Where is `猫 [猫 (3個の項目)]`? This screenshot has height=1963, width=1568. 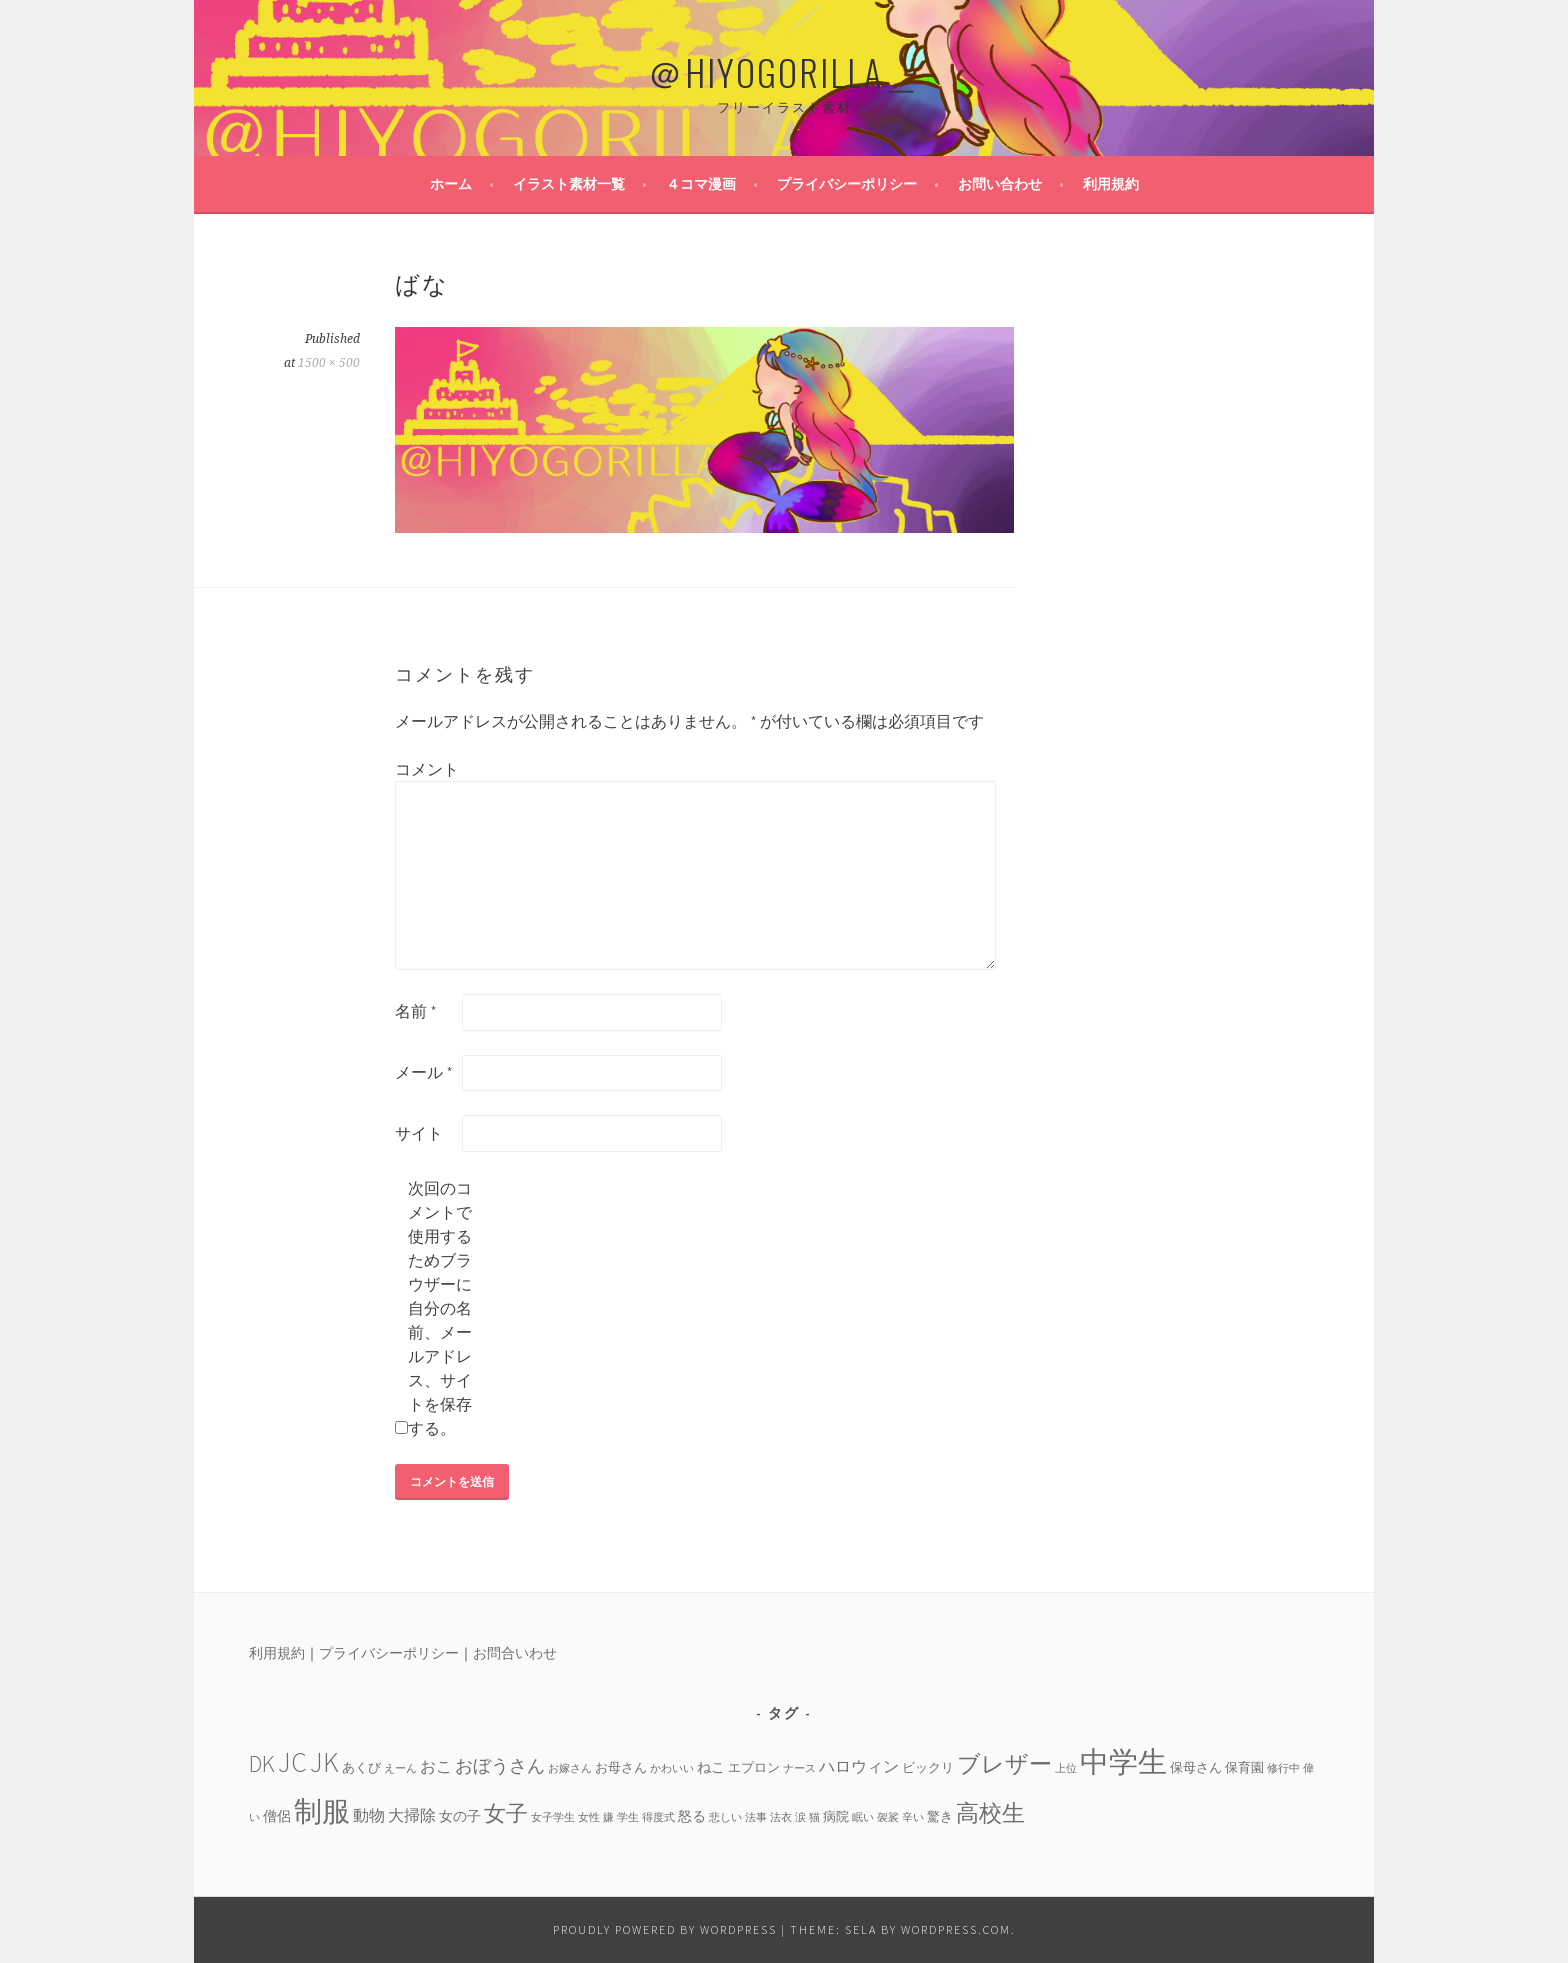
猫 [猫 (3個の項目)] is located at coordinates (814, 1817).